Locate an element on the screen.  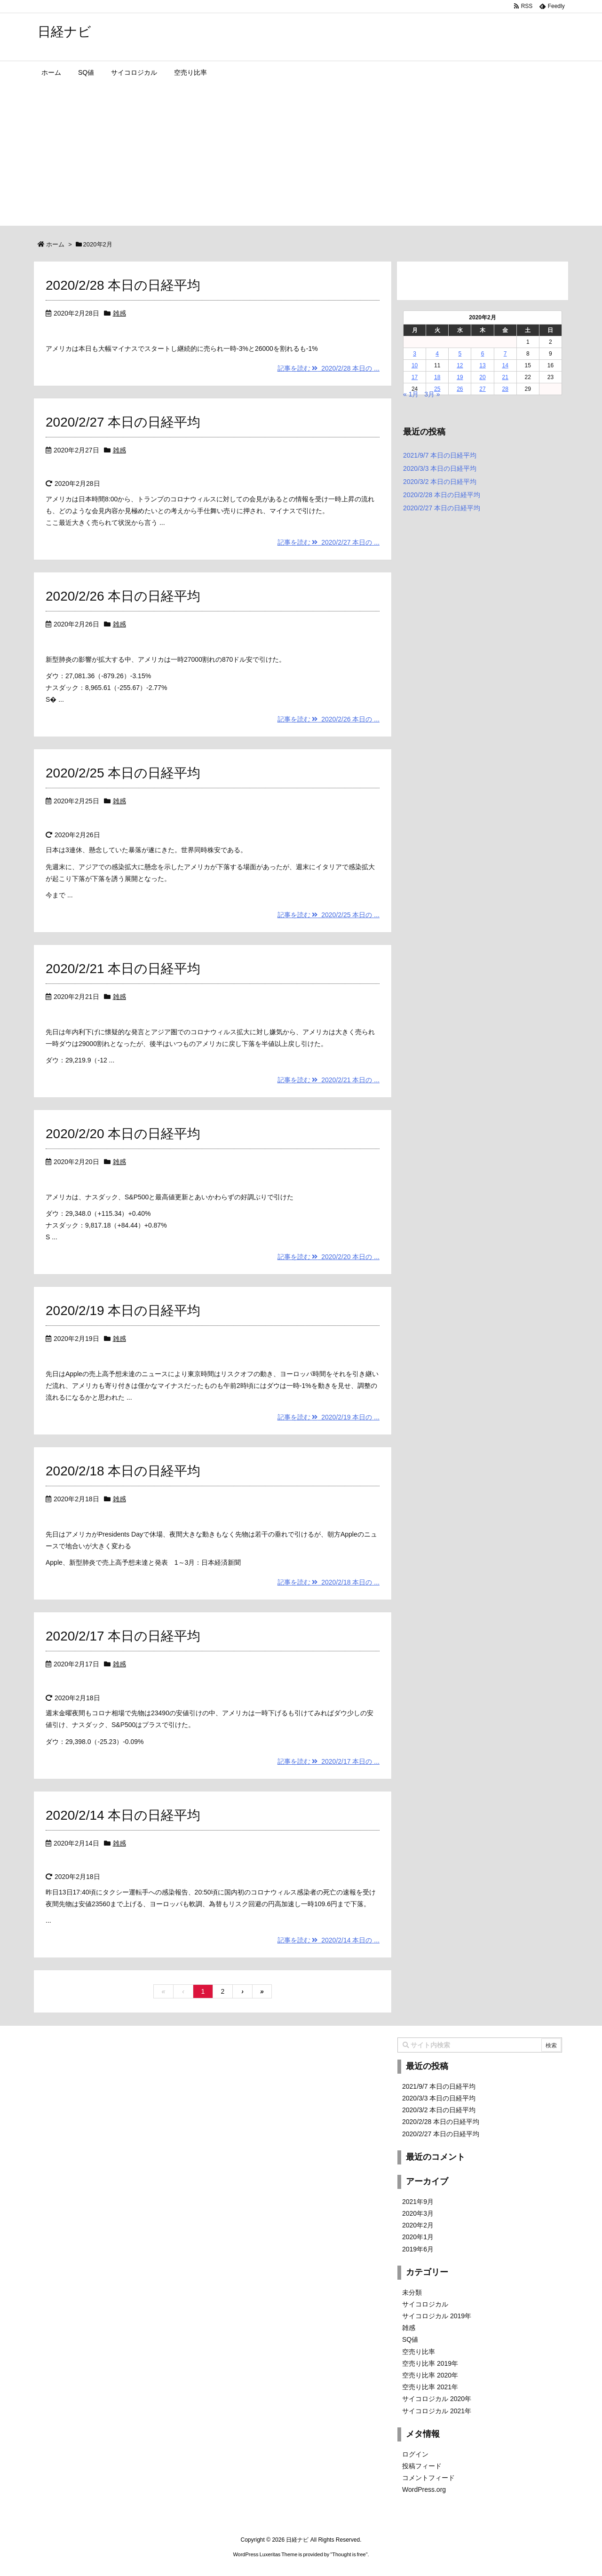
2020年3月 is located at coordinates (418, 2213).